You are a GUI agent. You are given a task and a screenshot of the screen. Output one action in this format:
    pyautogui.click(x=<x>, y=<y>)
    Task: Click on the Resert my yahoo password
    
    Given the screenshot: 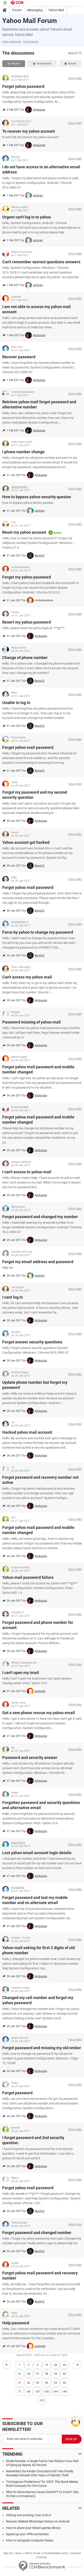 What is the action you would take?
    pyautogui.click(x=26, y=622)
    